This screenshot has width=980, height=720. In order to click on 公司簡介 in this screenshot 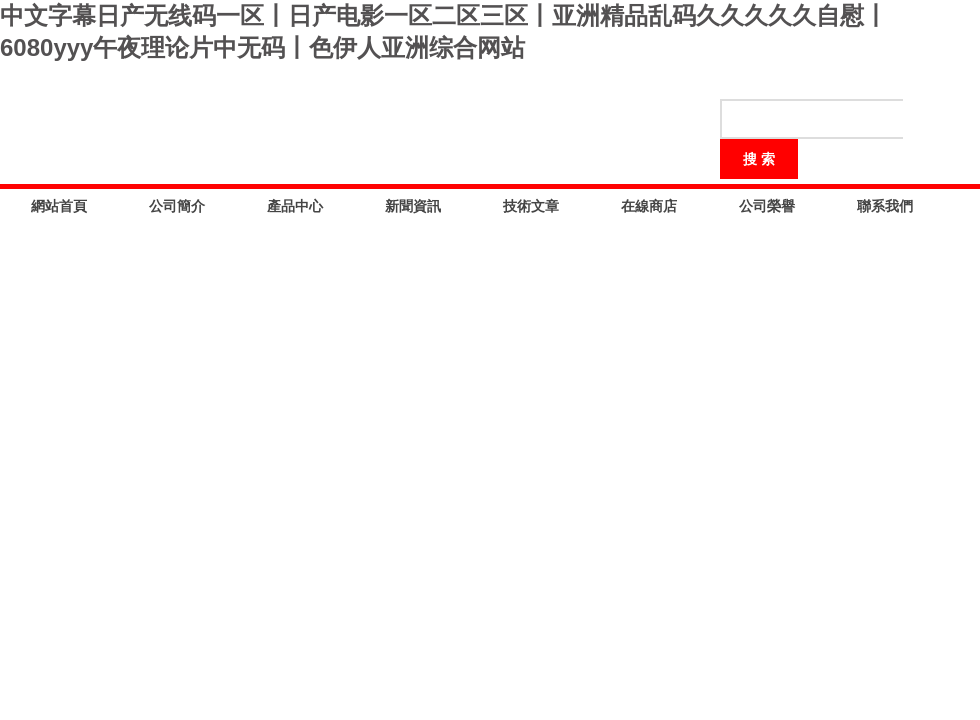, I will do `click(177, 206)`.